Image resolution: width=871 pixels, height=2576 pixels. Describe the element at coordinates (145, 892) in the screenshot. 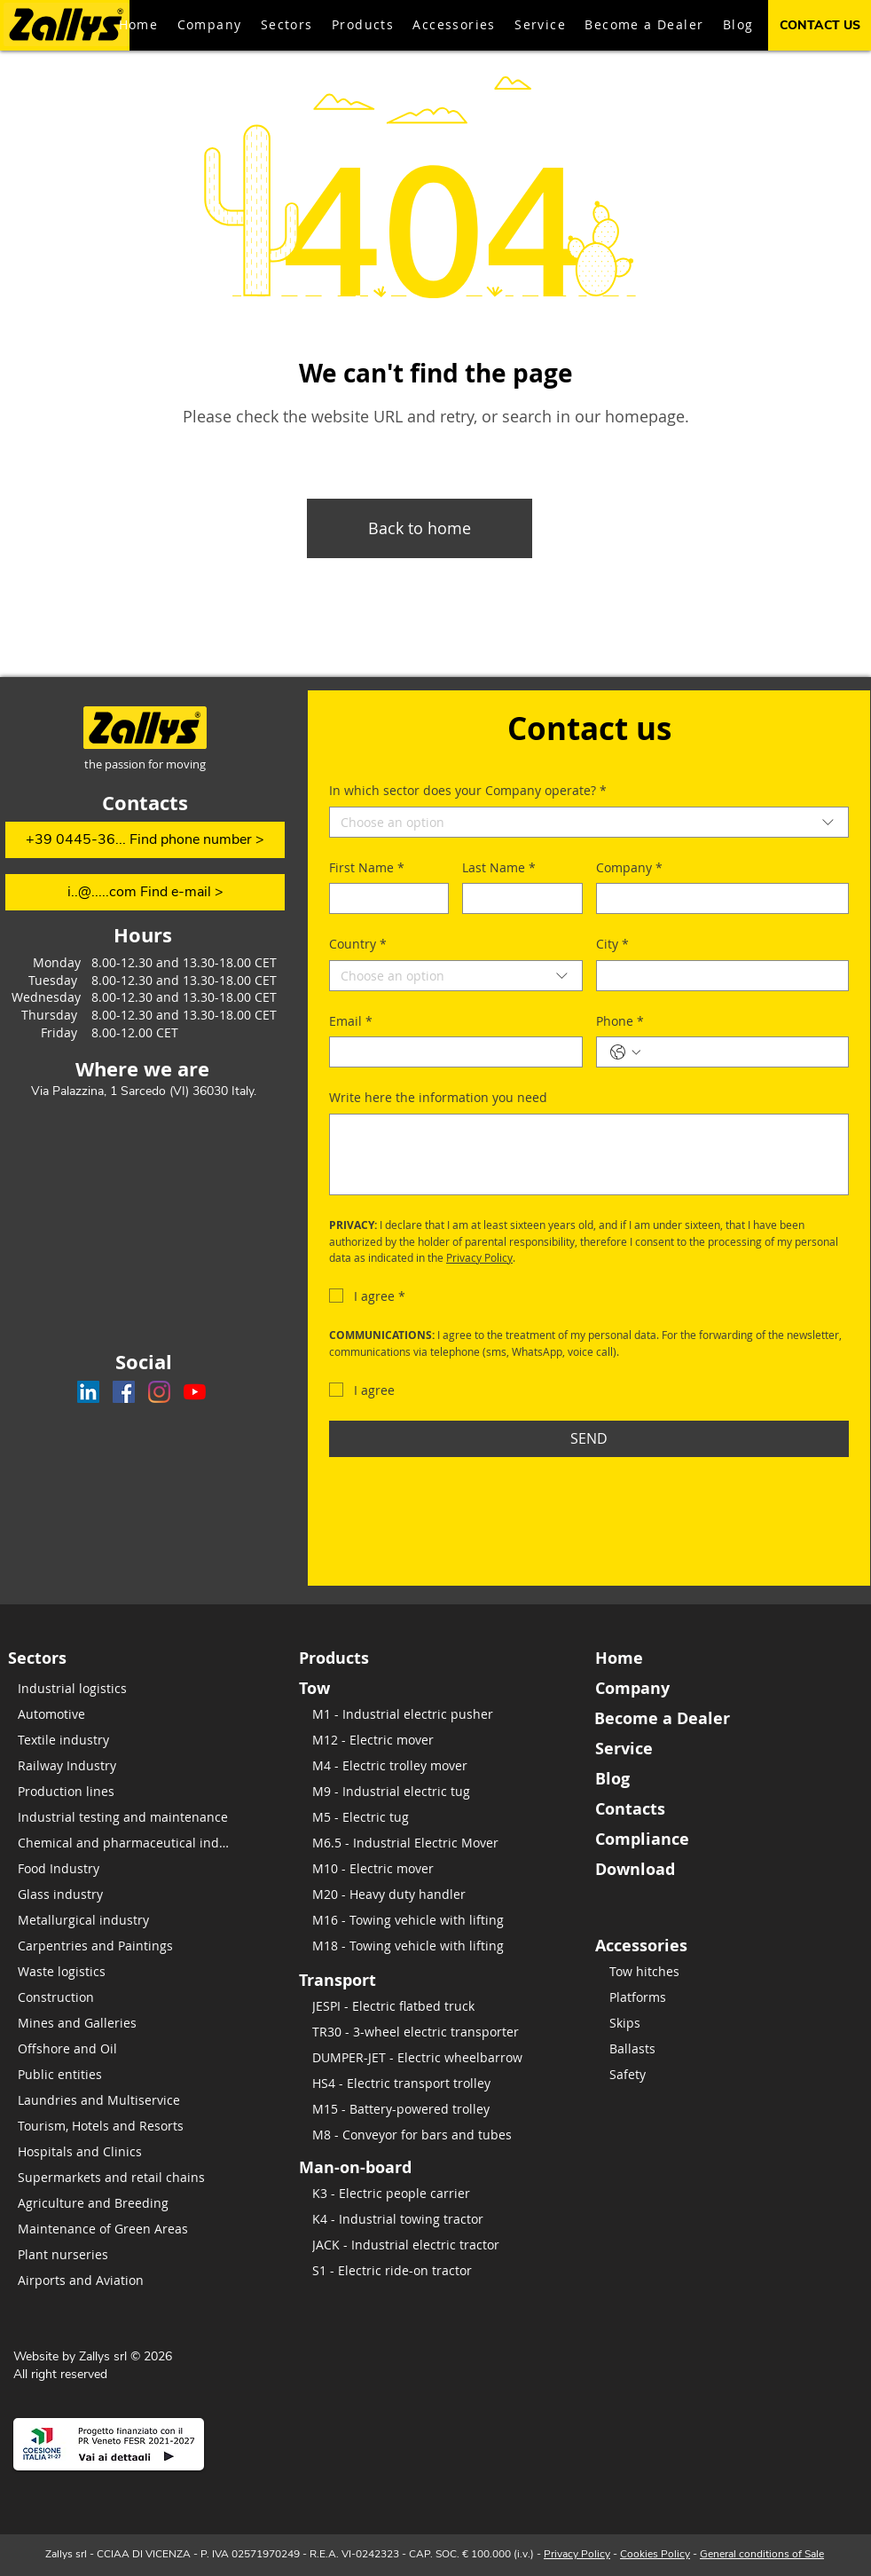

I see `[i..@.....com Find e-mail >]` at that location.